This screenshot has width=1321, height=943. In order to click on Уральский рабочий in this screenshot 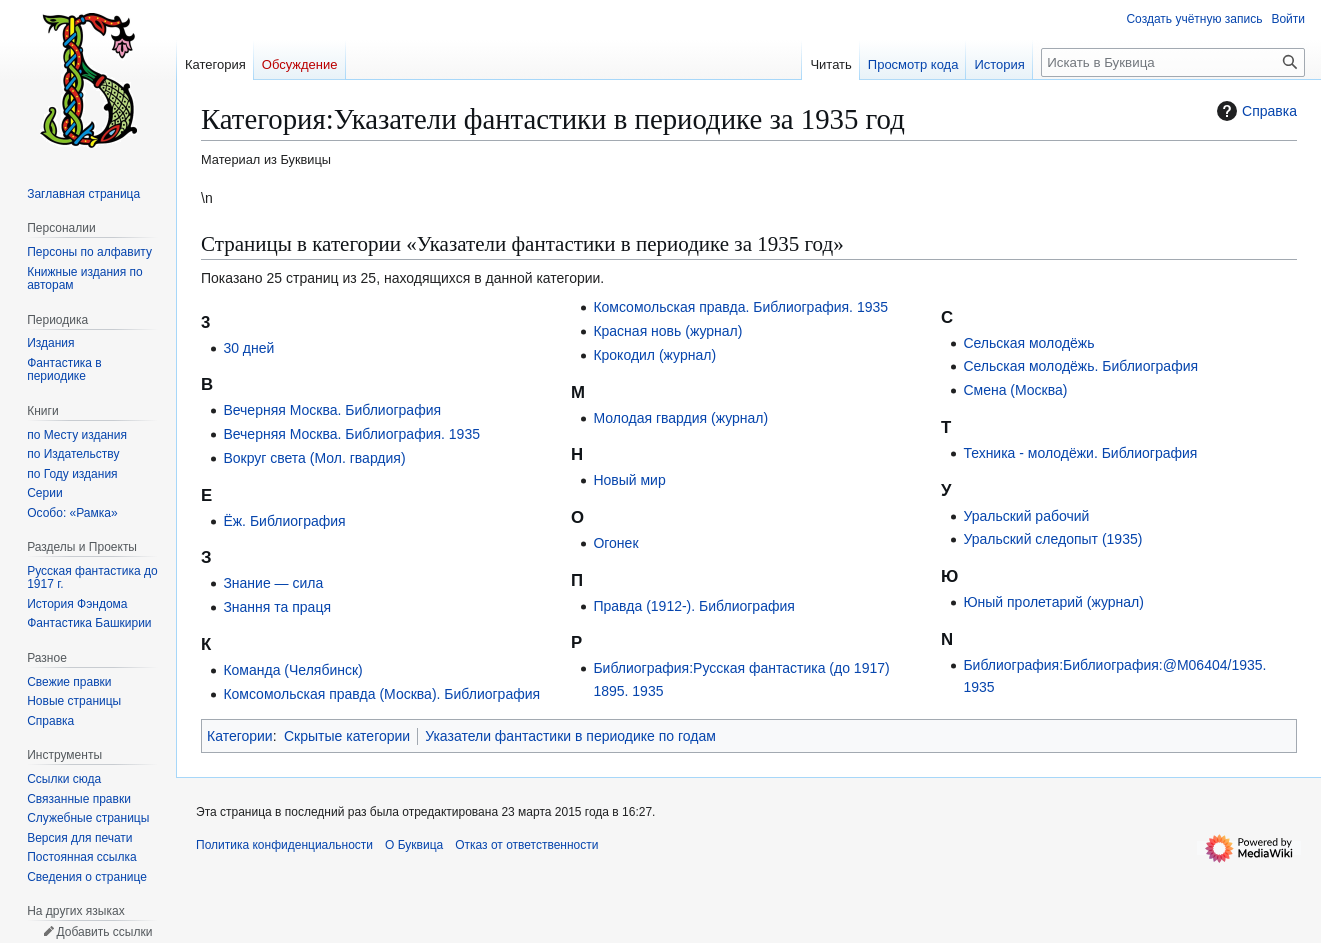, I will do `click(1026, 516)`.